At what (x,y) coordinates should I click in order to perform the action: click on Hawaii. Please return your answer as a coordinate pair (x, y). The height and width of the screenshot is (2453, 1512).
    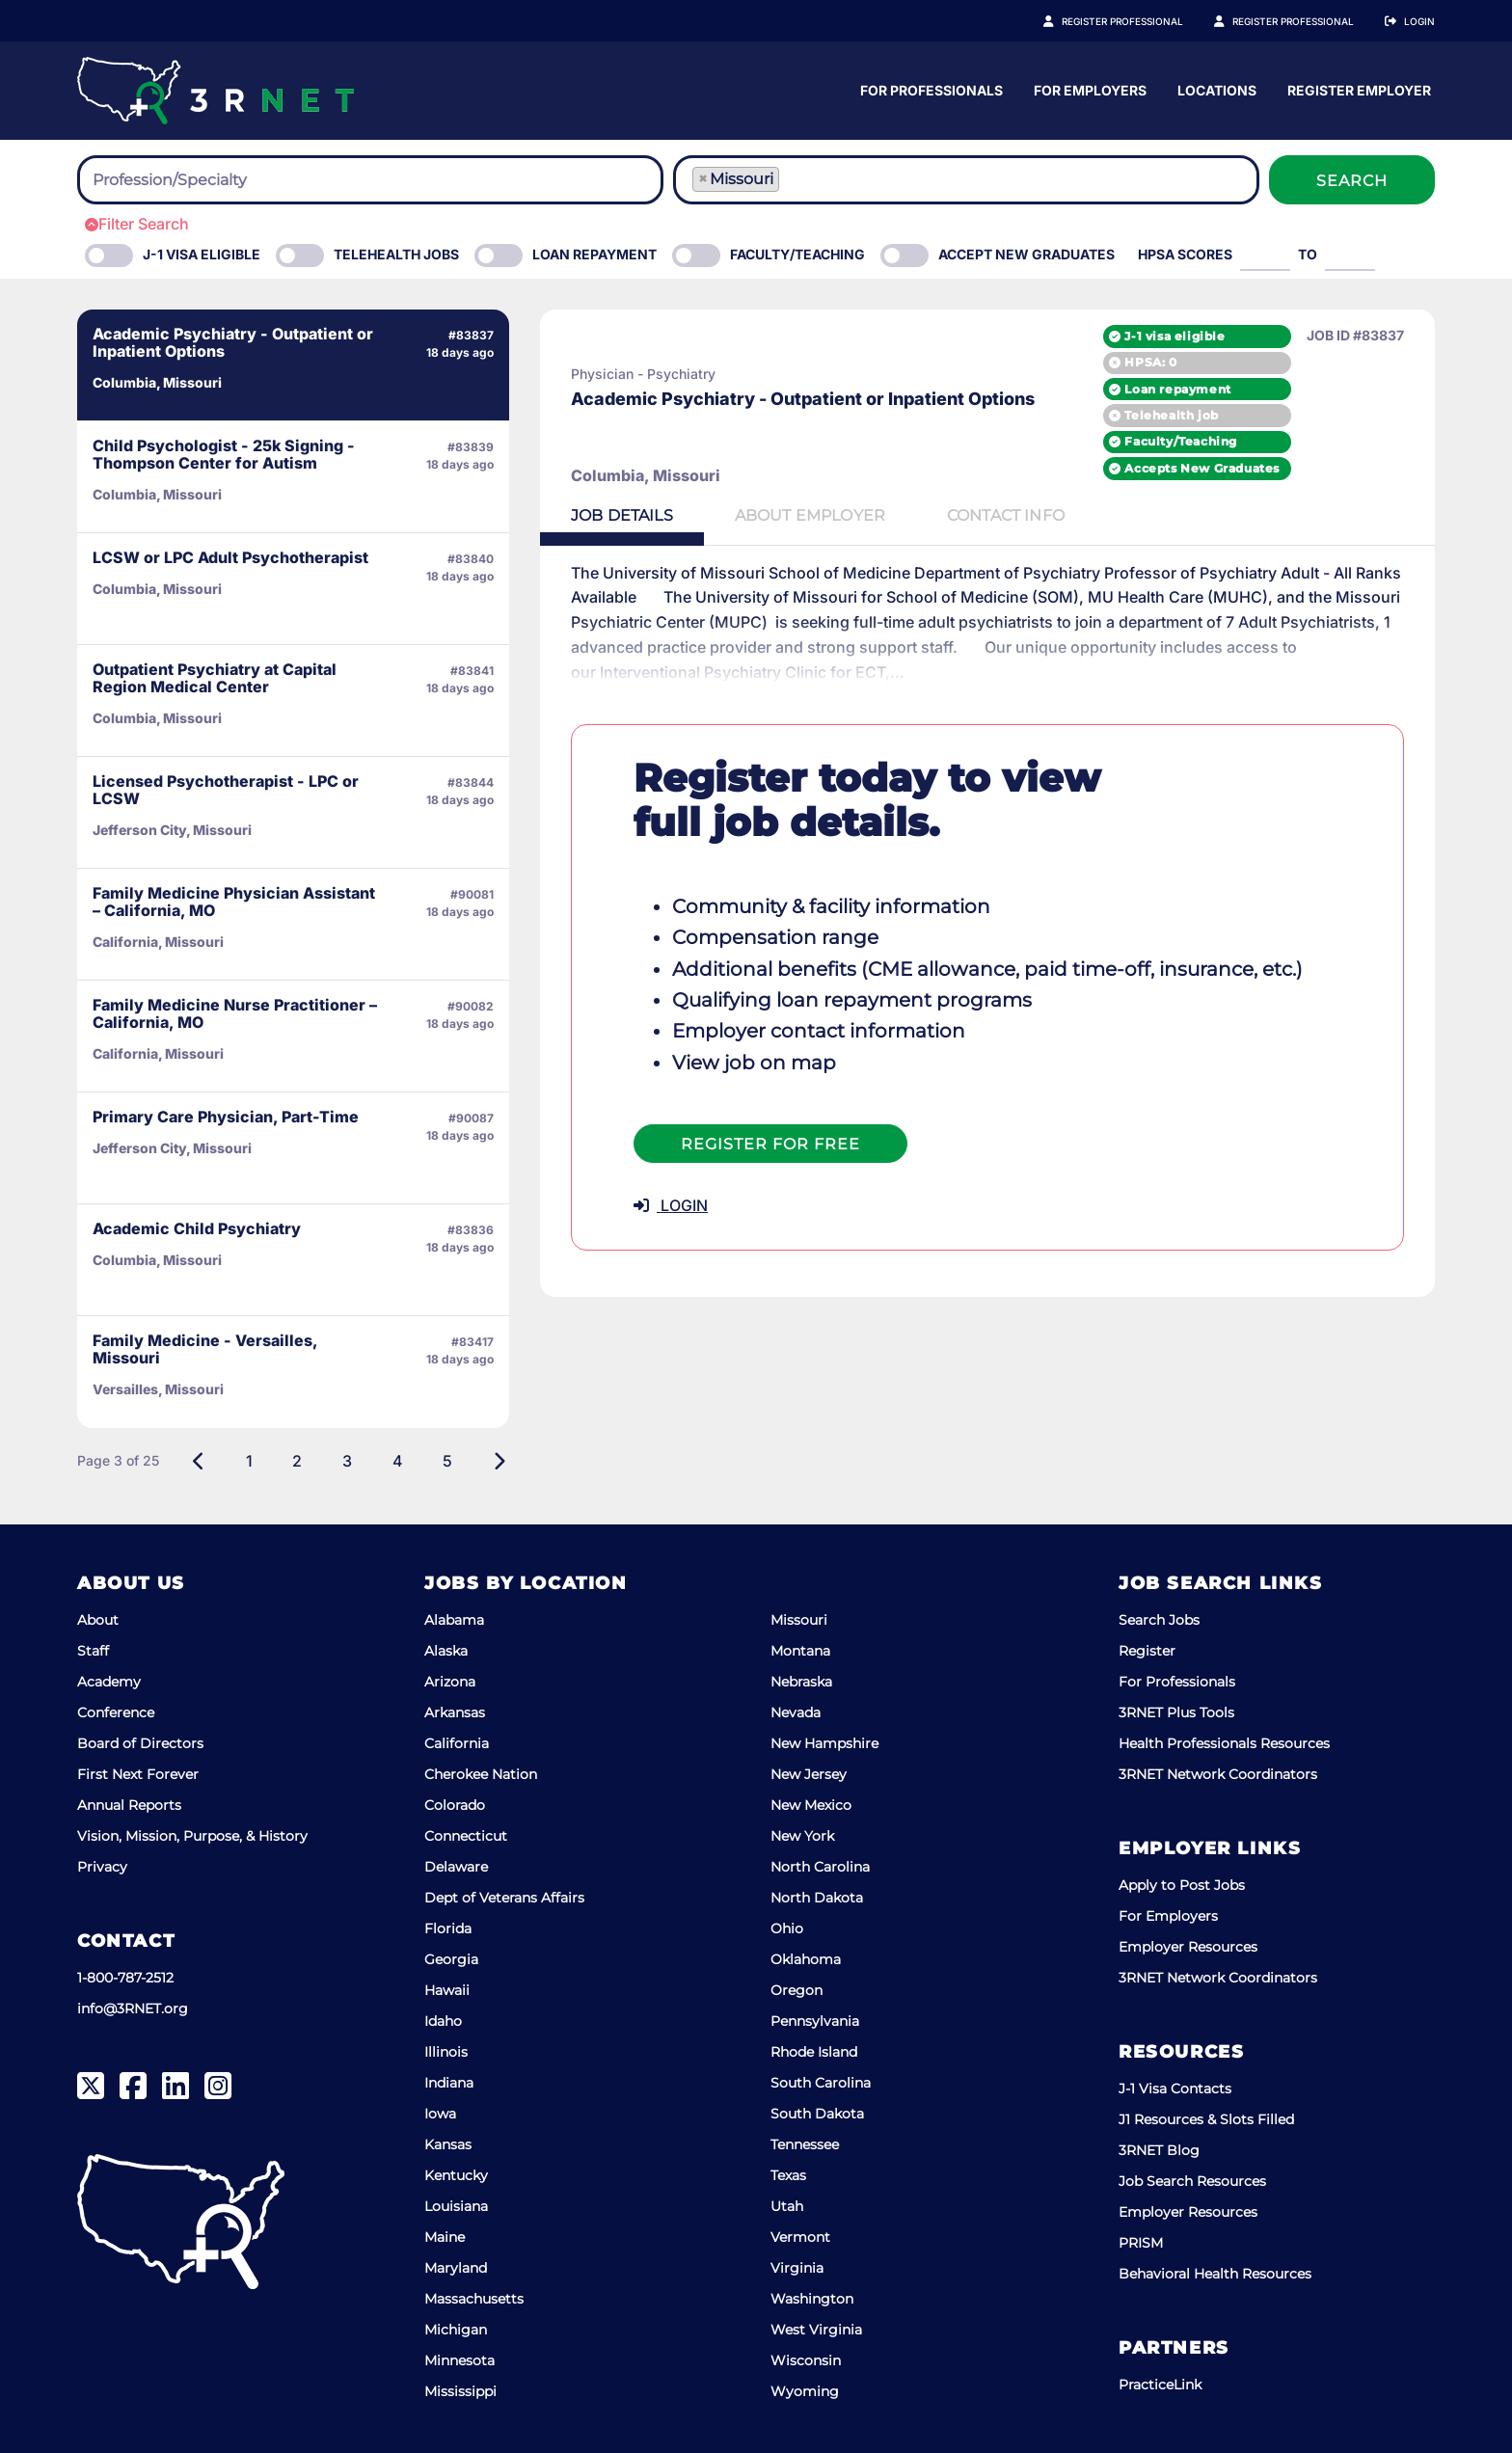
    Looking at the image, I should click on (447, 1990).